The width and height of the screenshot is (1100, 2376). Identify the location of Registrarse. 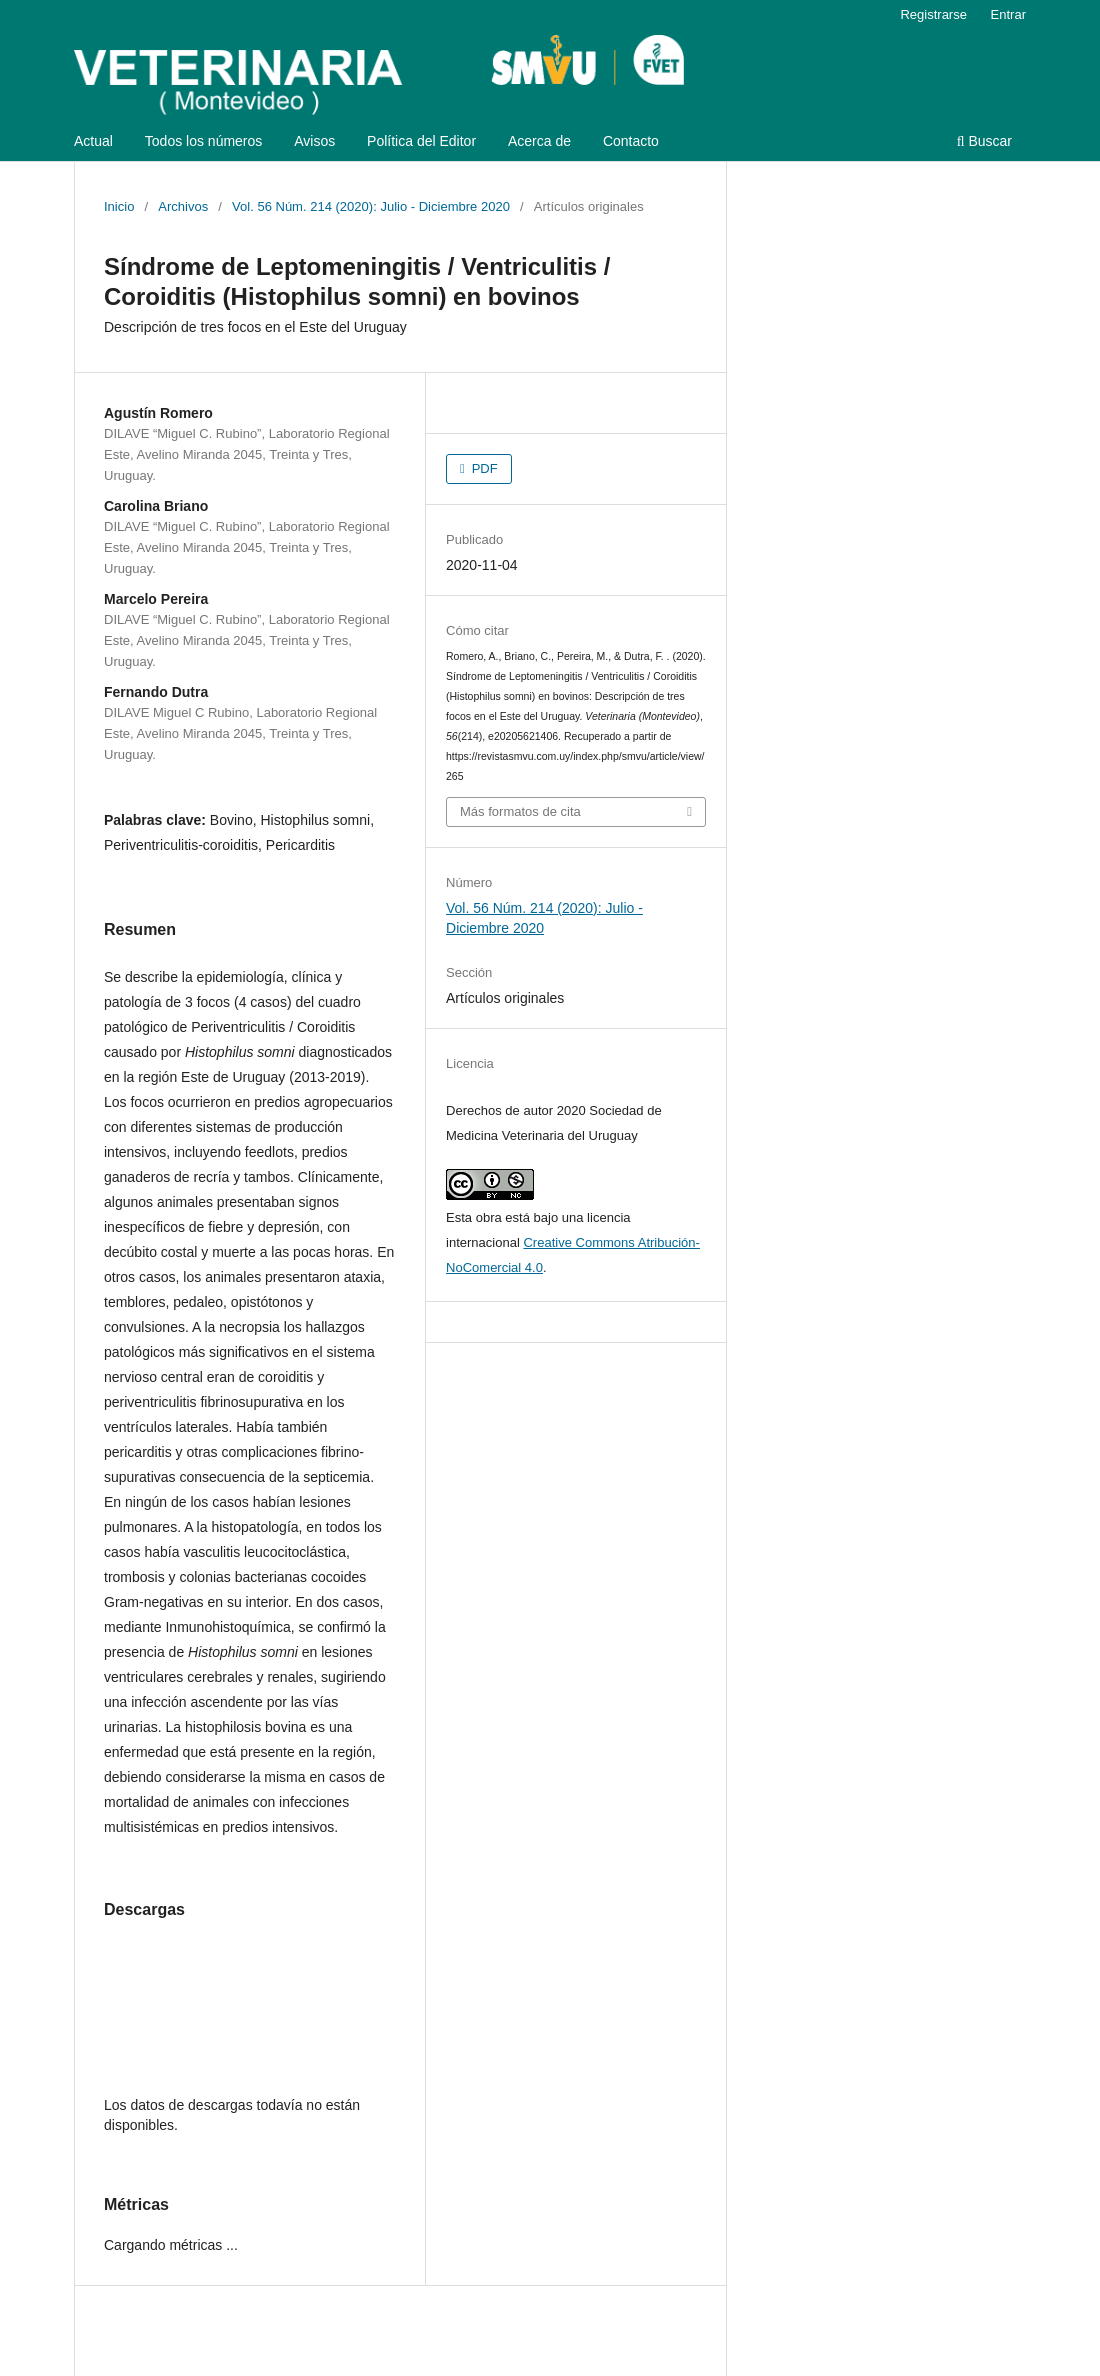
(933, 14).